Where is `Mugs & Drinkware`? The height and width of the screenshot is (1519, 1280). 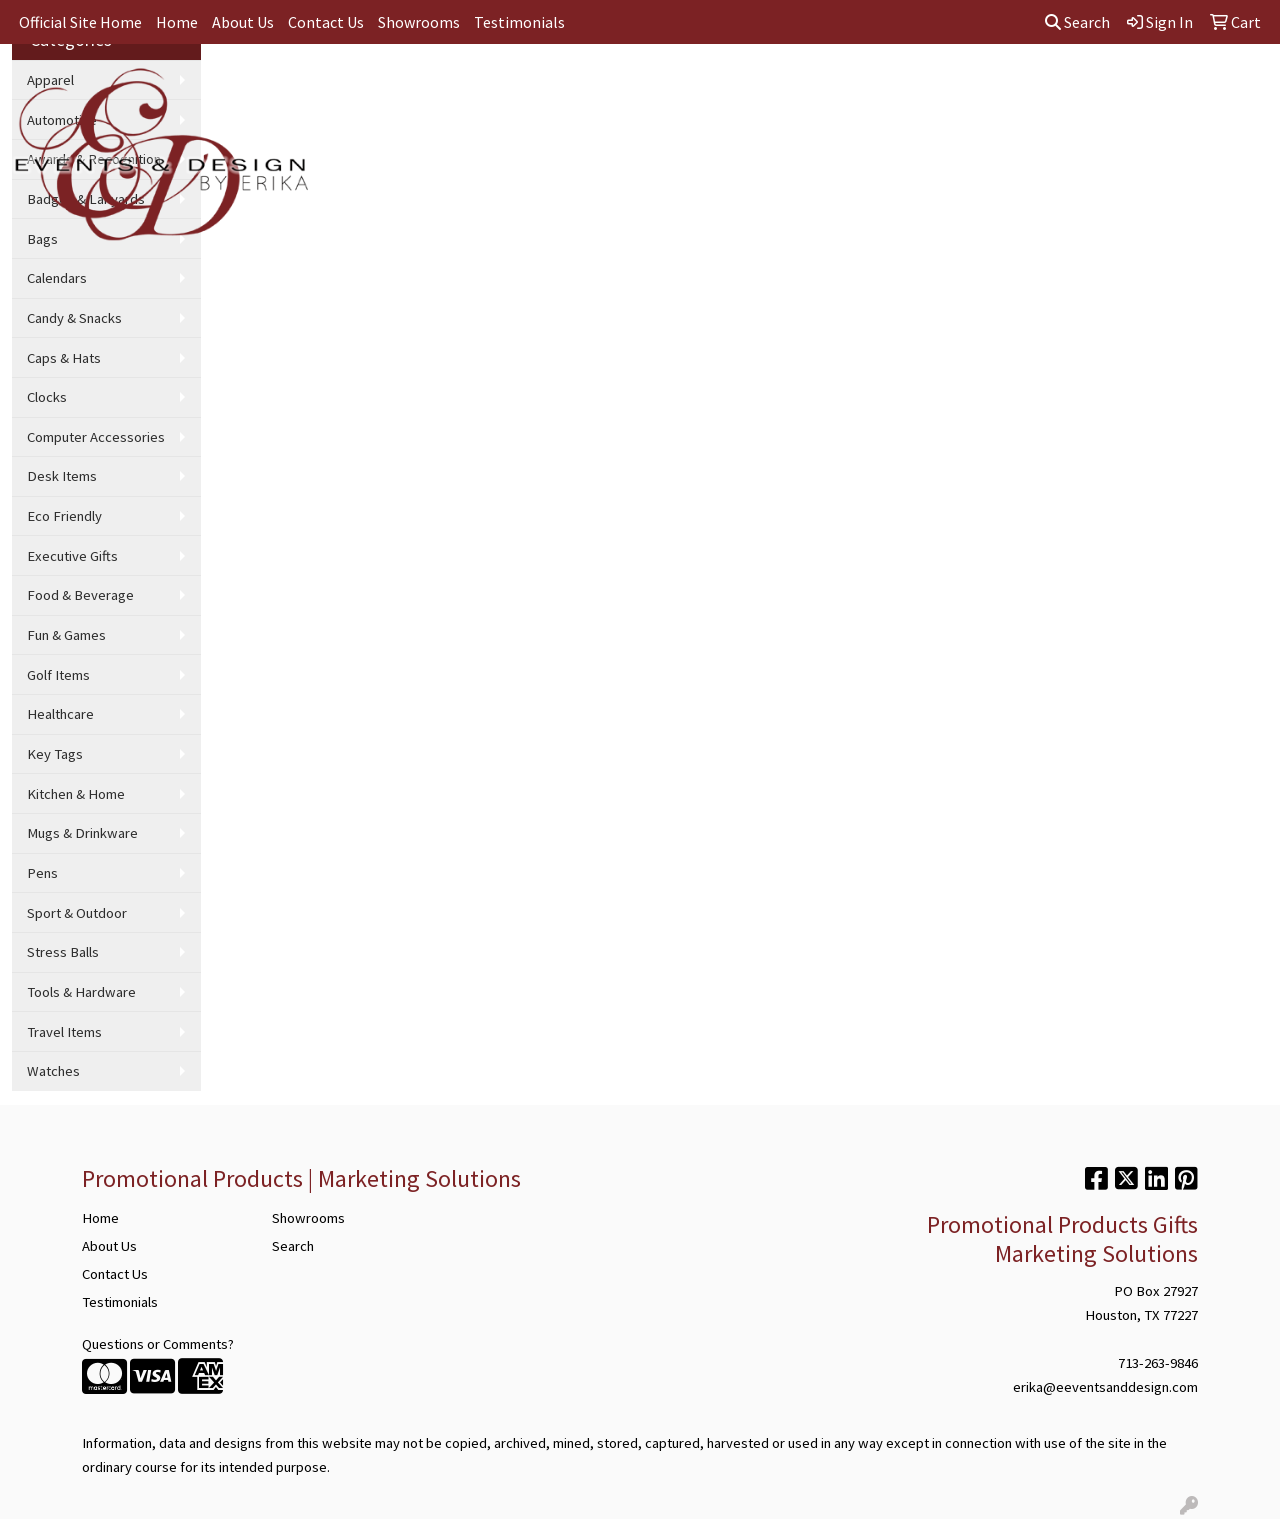 Mugs & Drinkware is located at coordinates (82, 833).